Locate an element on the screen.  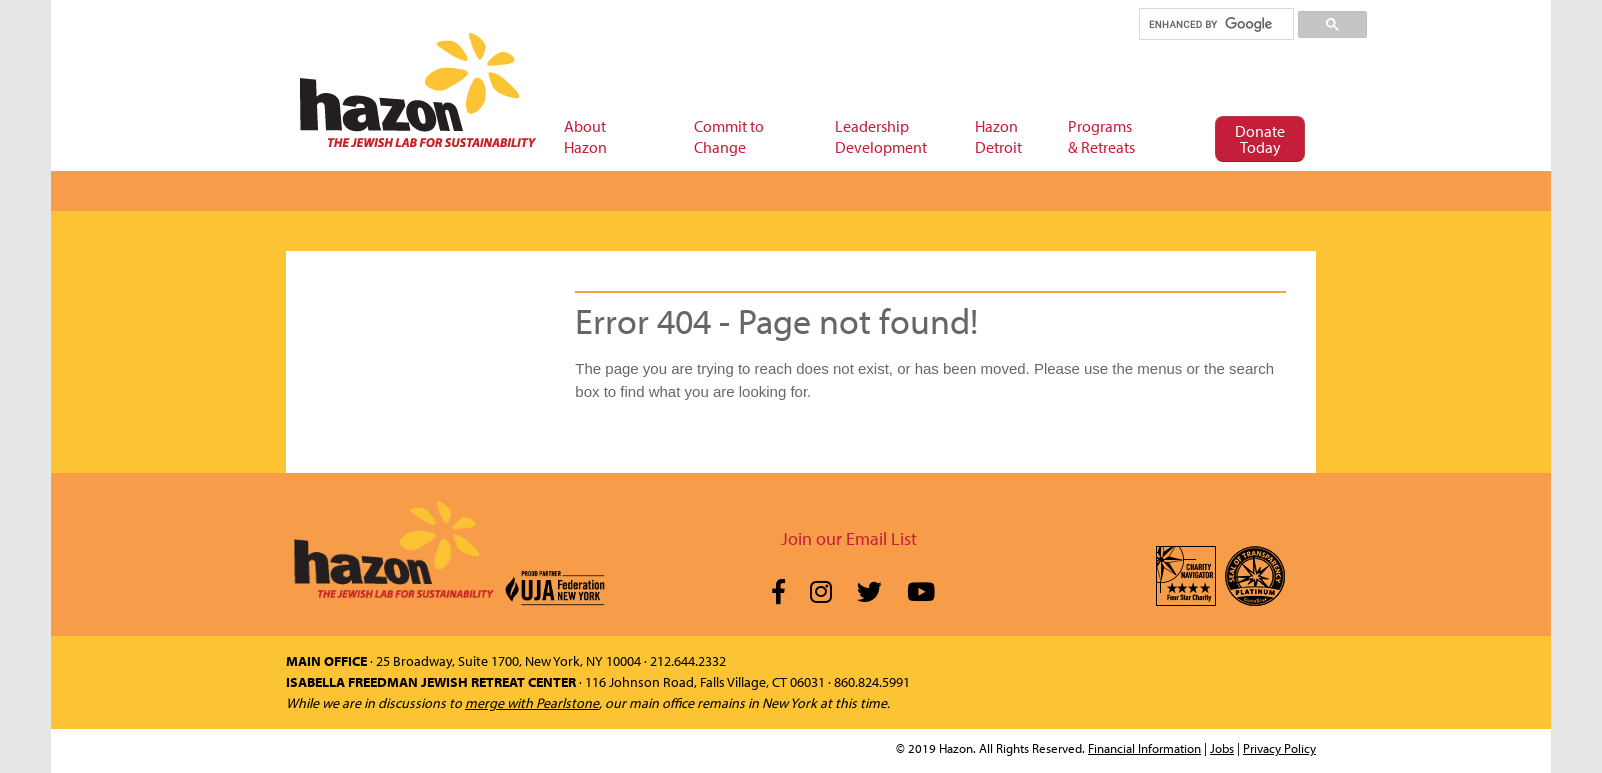
Join our Email List is located at coordinates (849, 538).